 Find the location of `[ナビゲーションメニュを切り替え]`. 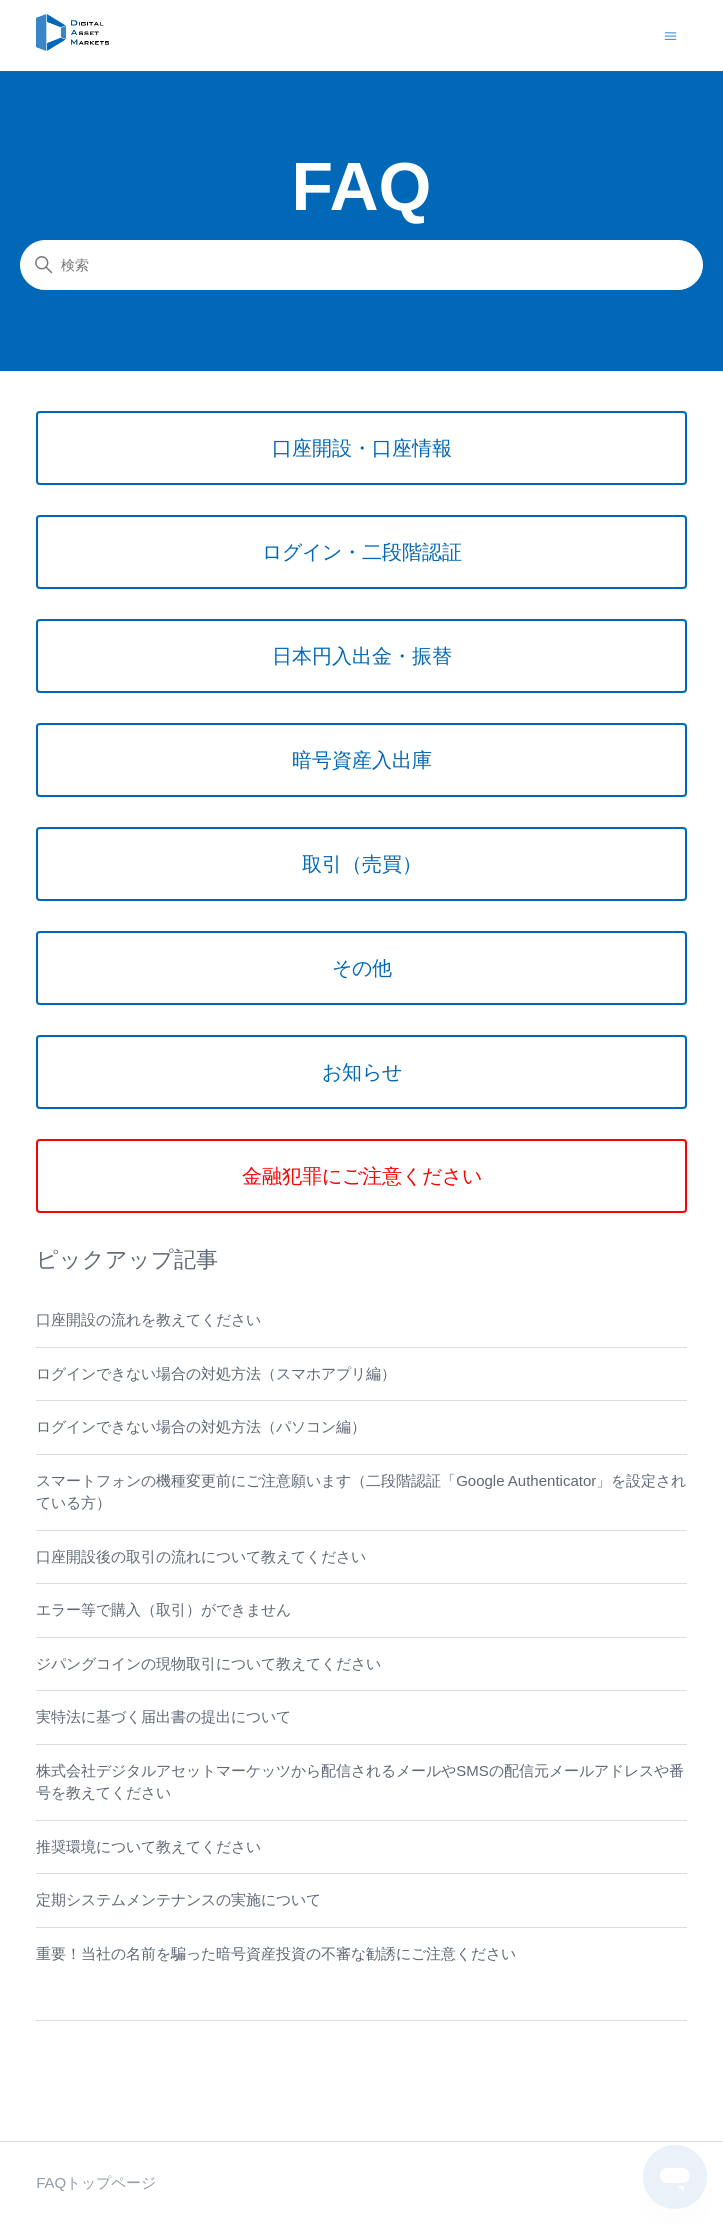

[ナビゲーションメニュを切り替え] is located at coordinates (670, 34).